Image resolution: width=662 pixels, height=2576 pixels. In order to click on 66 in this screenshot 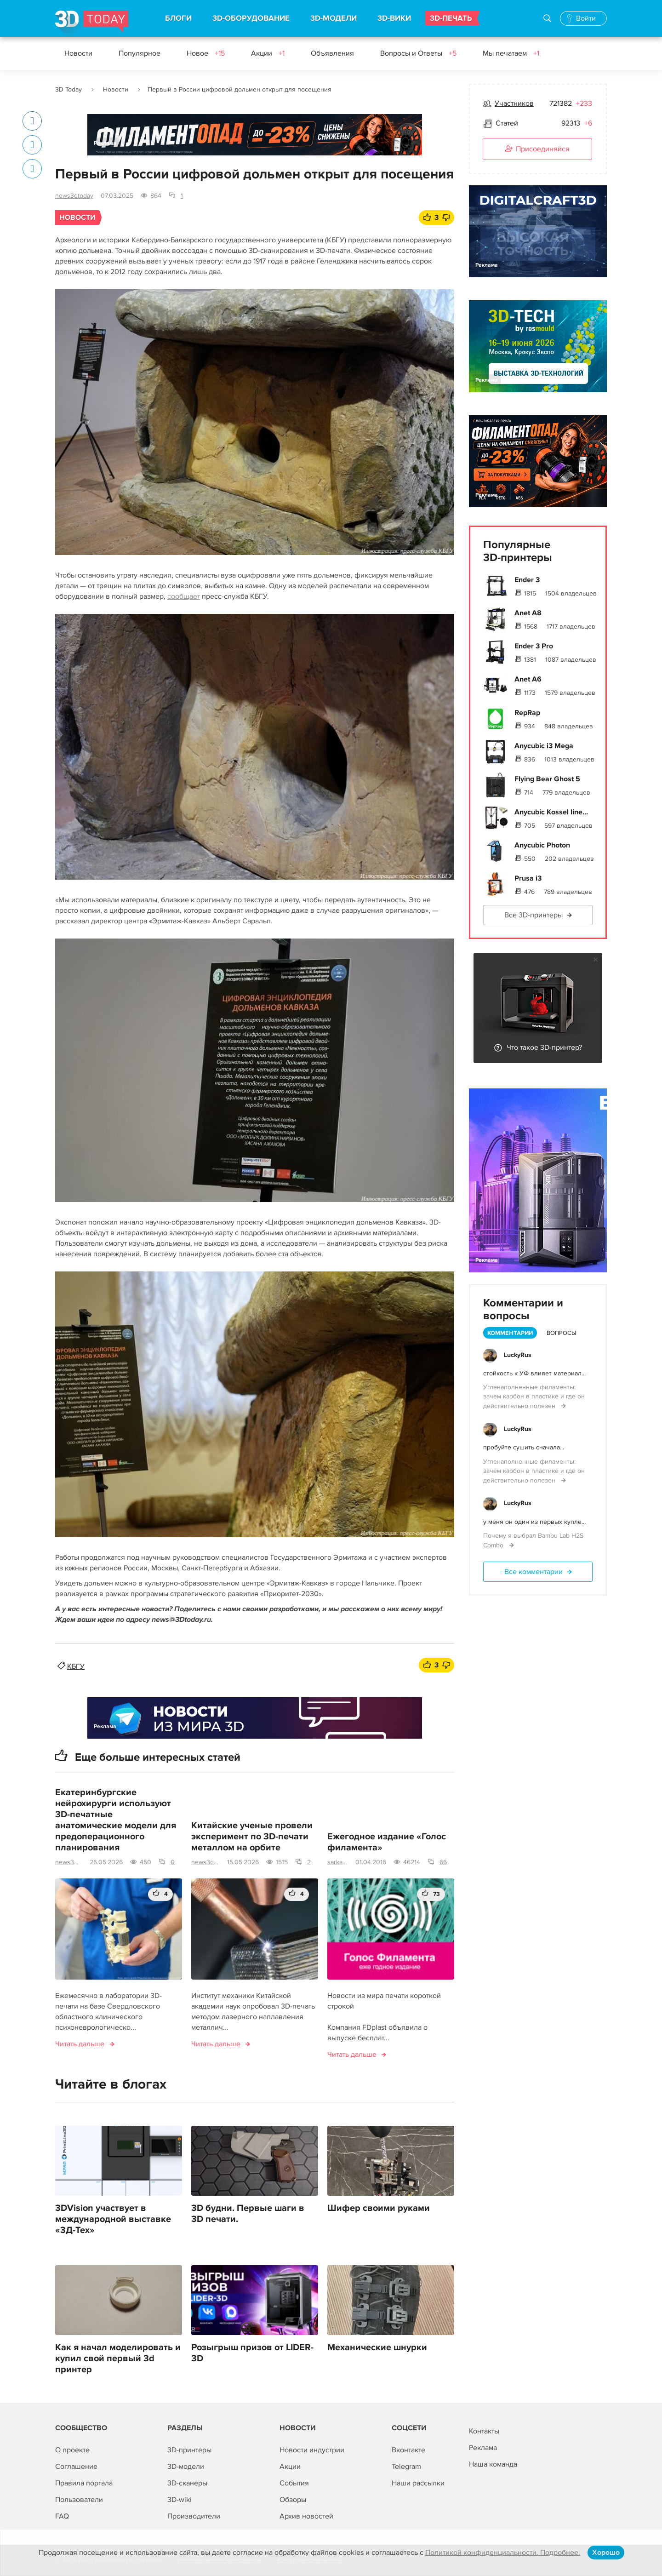, I will do `click(443, 1862)`.